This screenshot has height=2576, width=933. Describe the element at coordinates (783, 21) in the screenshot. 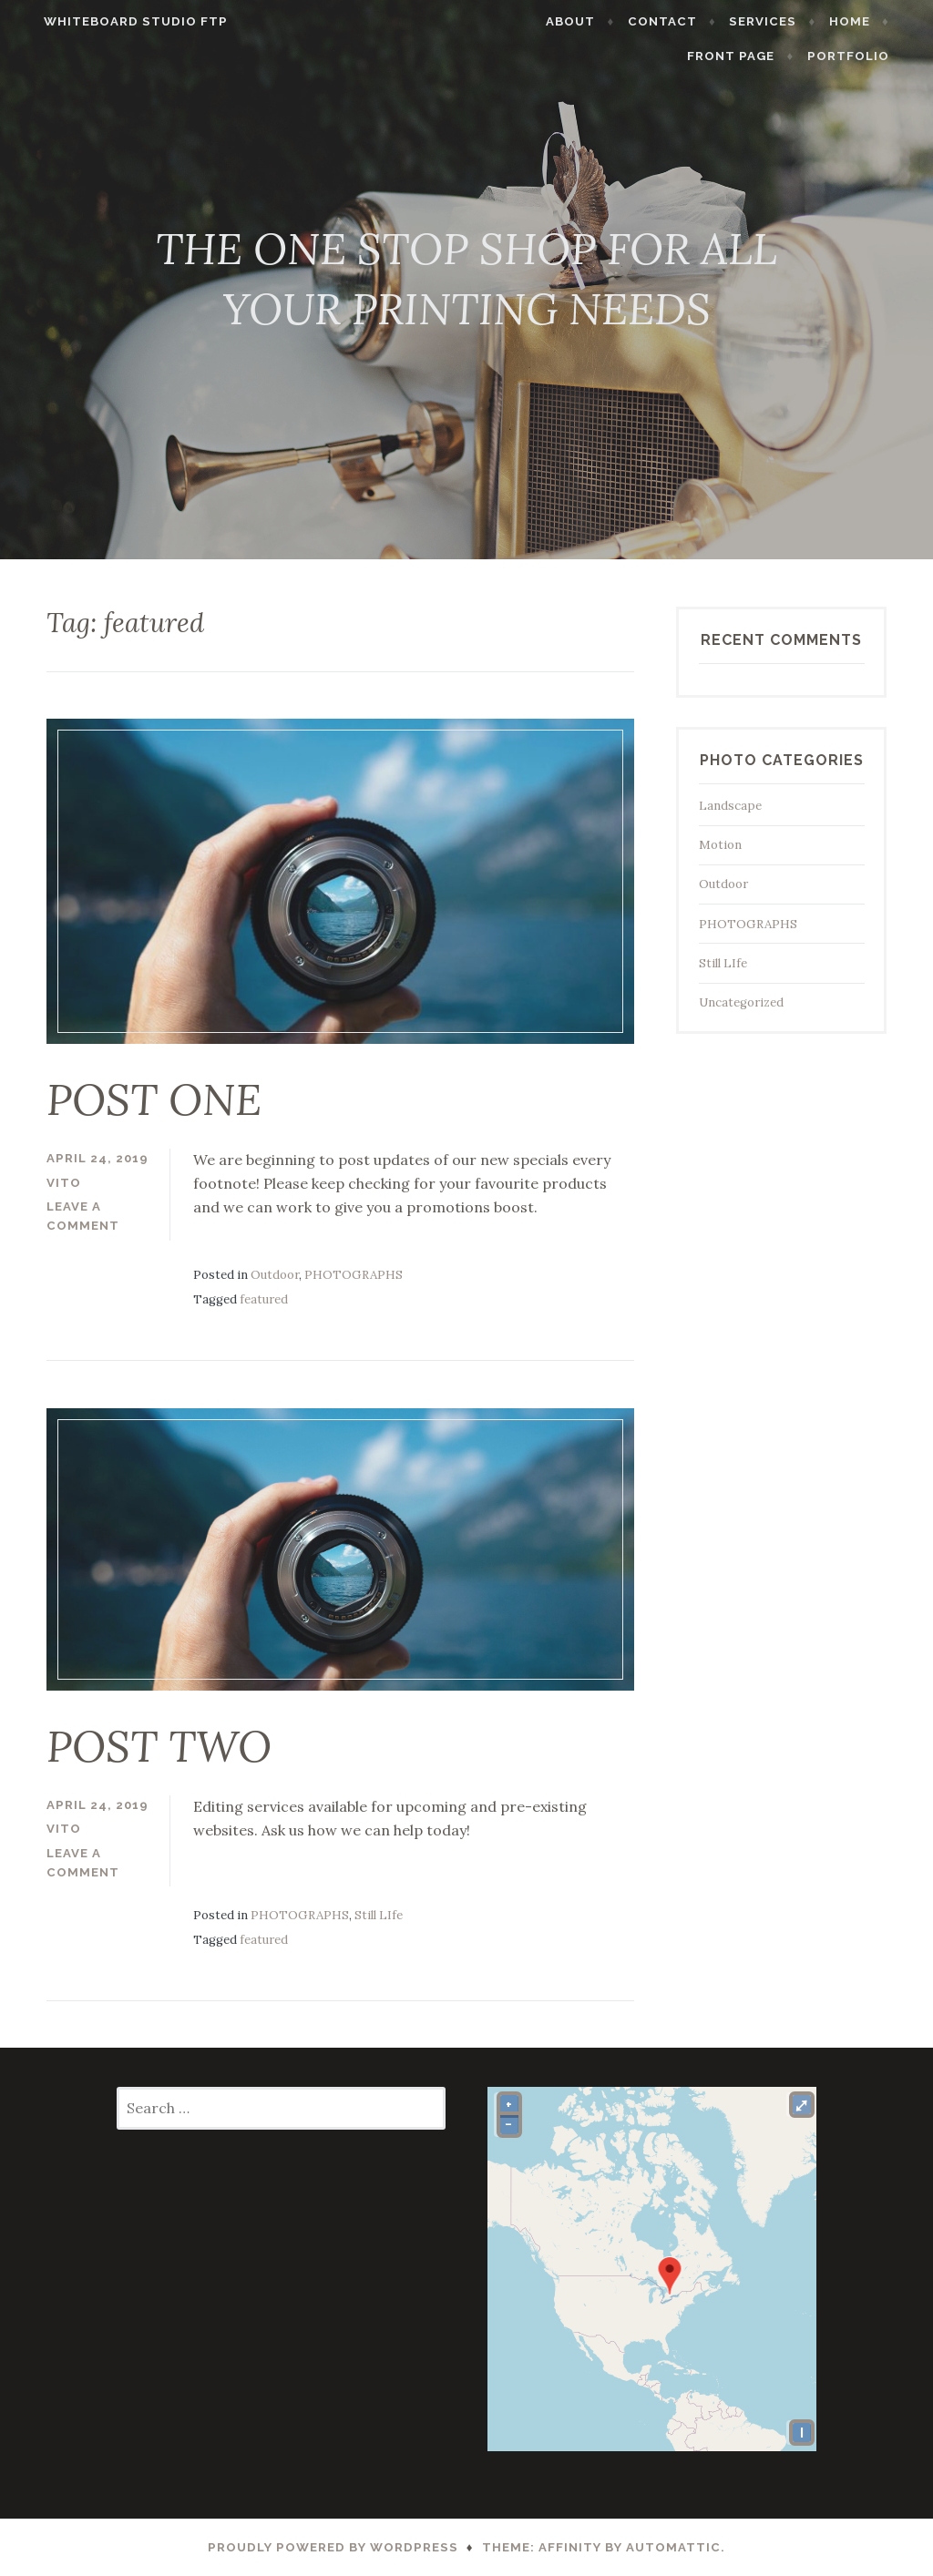

I see `SERVICES` at that location.